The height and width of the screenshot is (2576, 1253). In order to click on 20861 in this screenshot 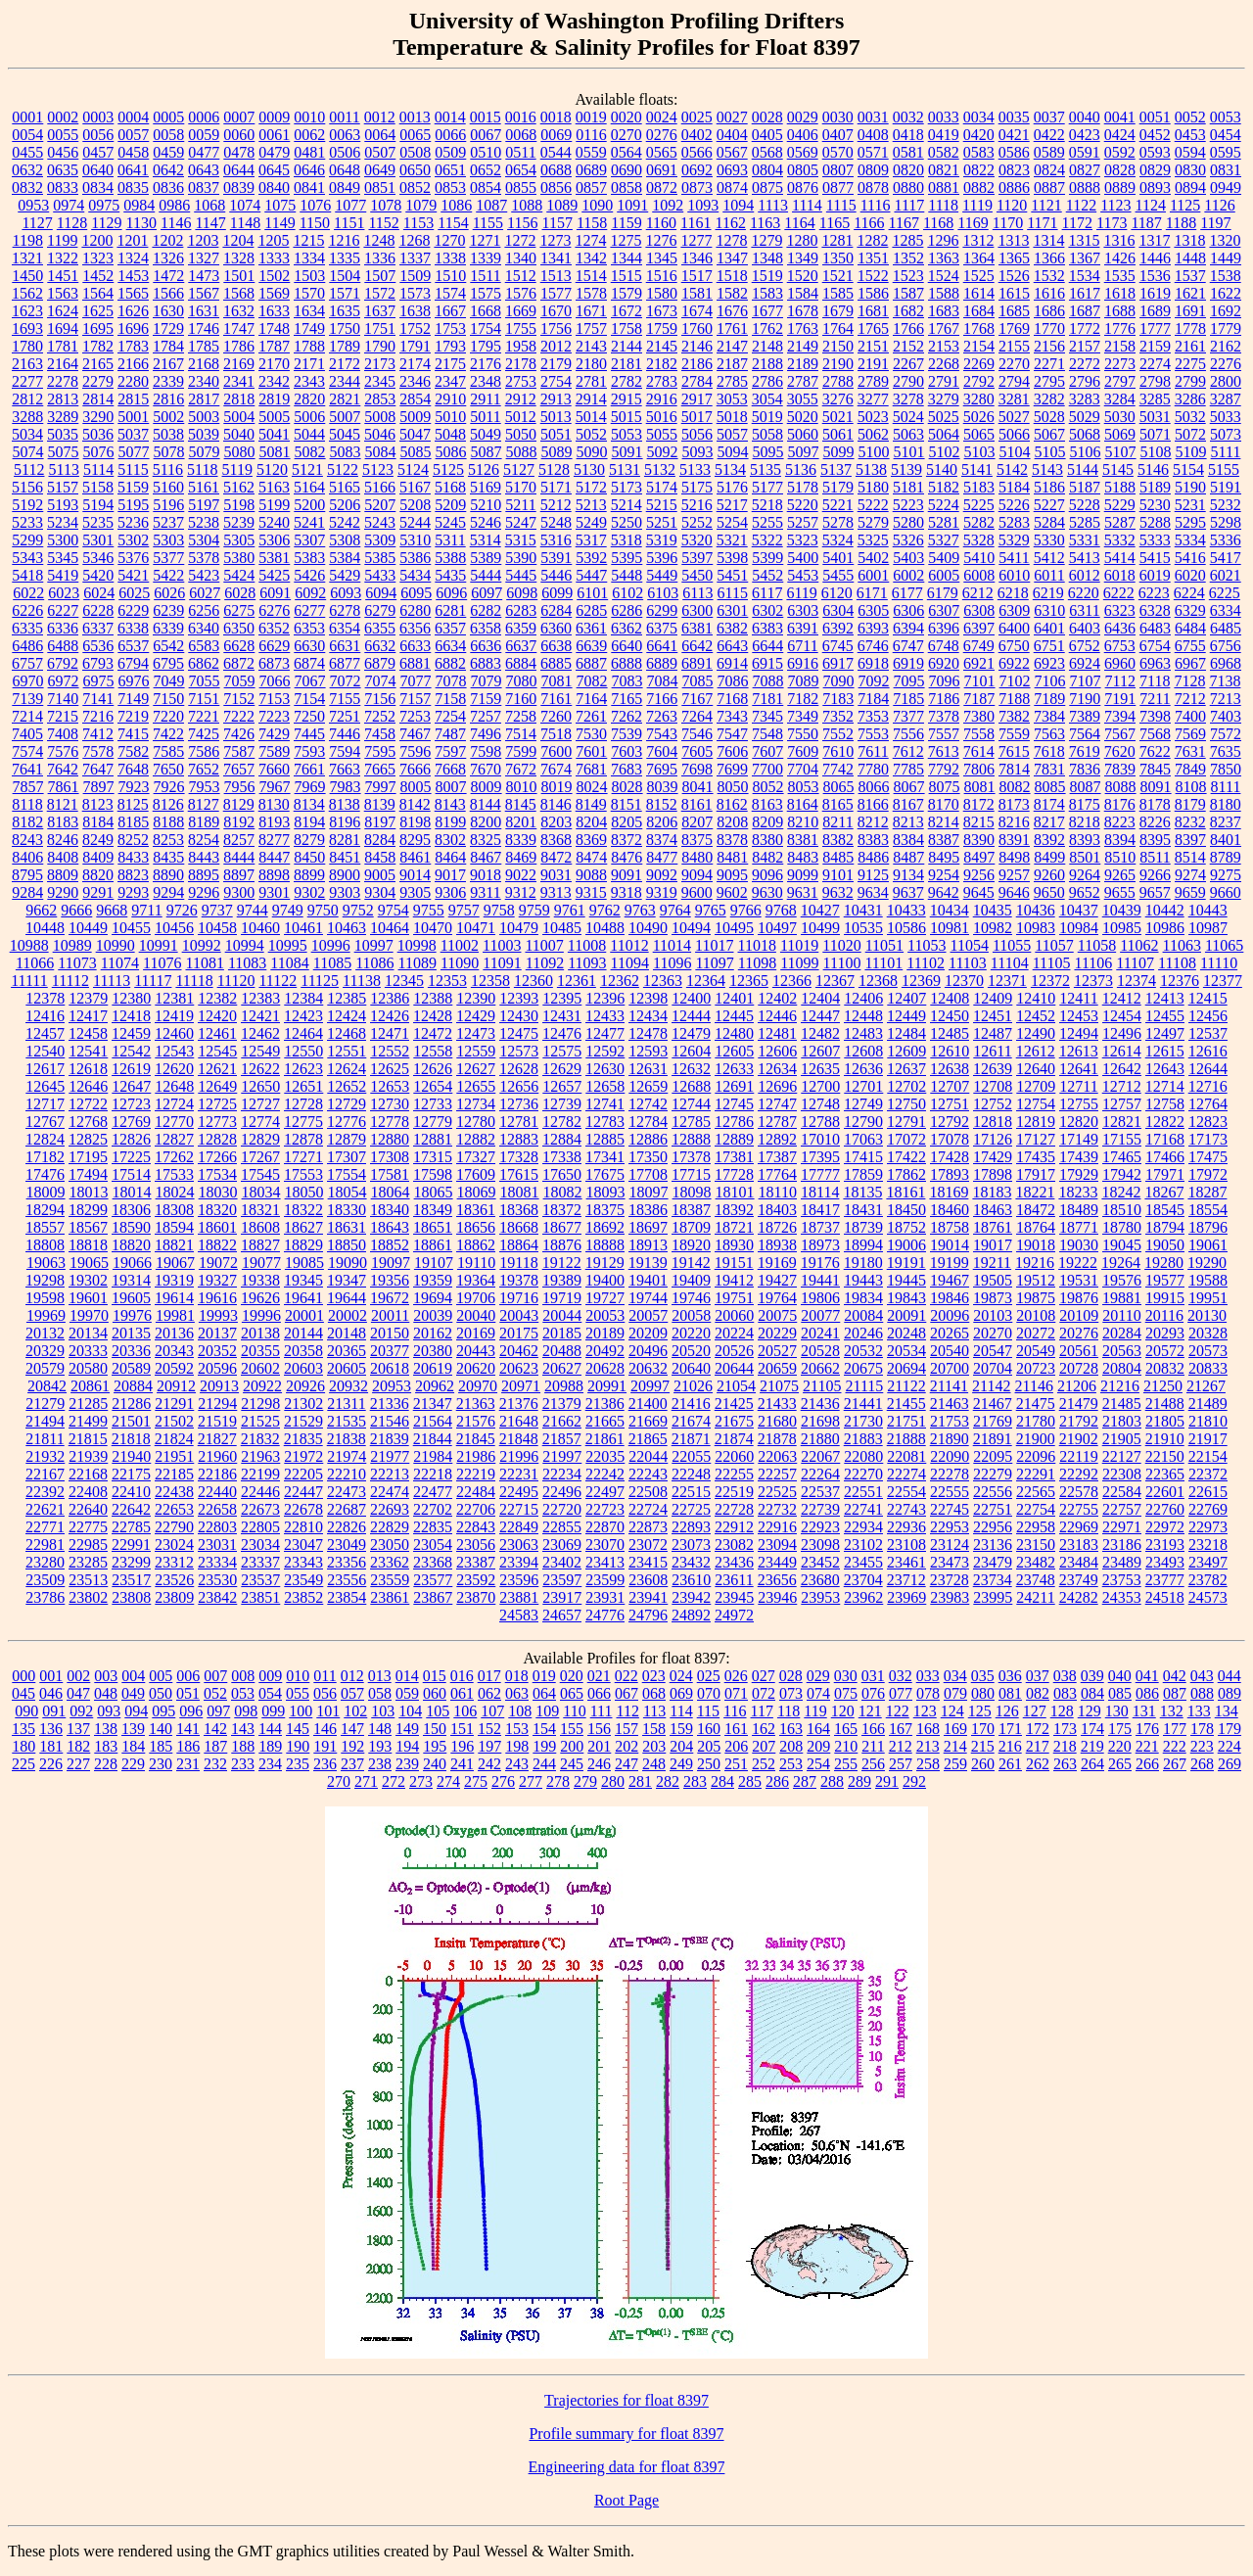, I will do `click(90, 1386)`.